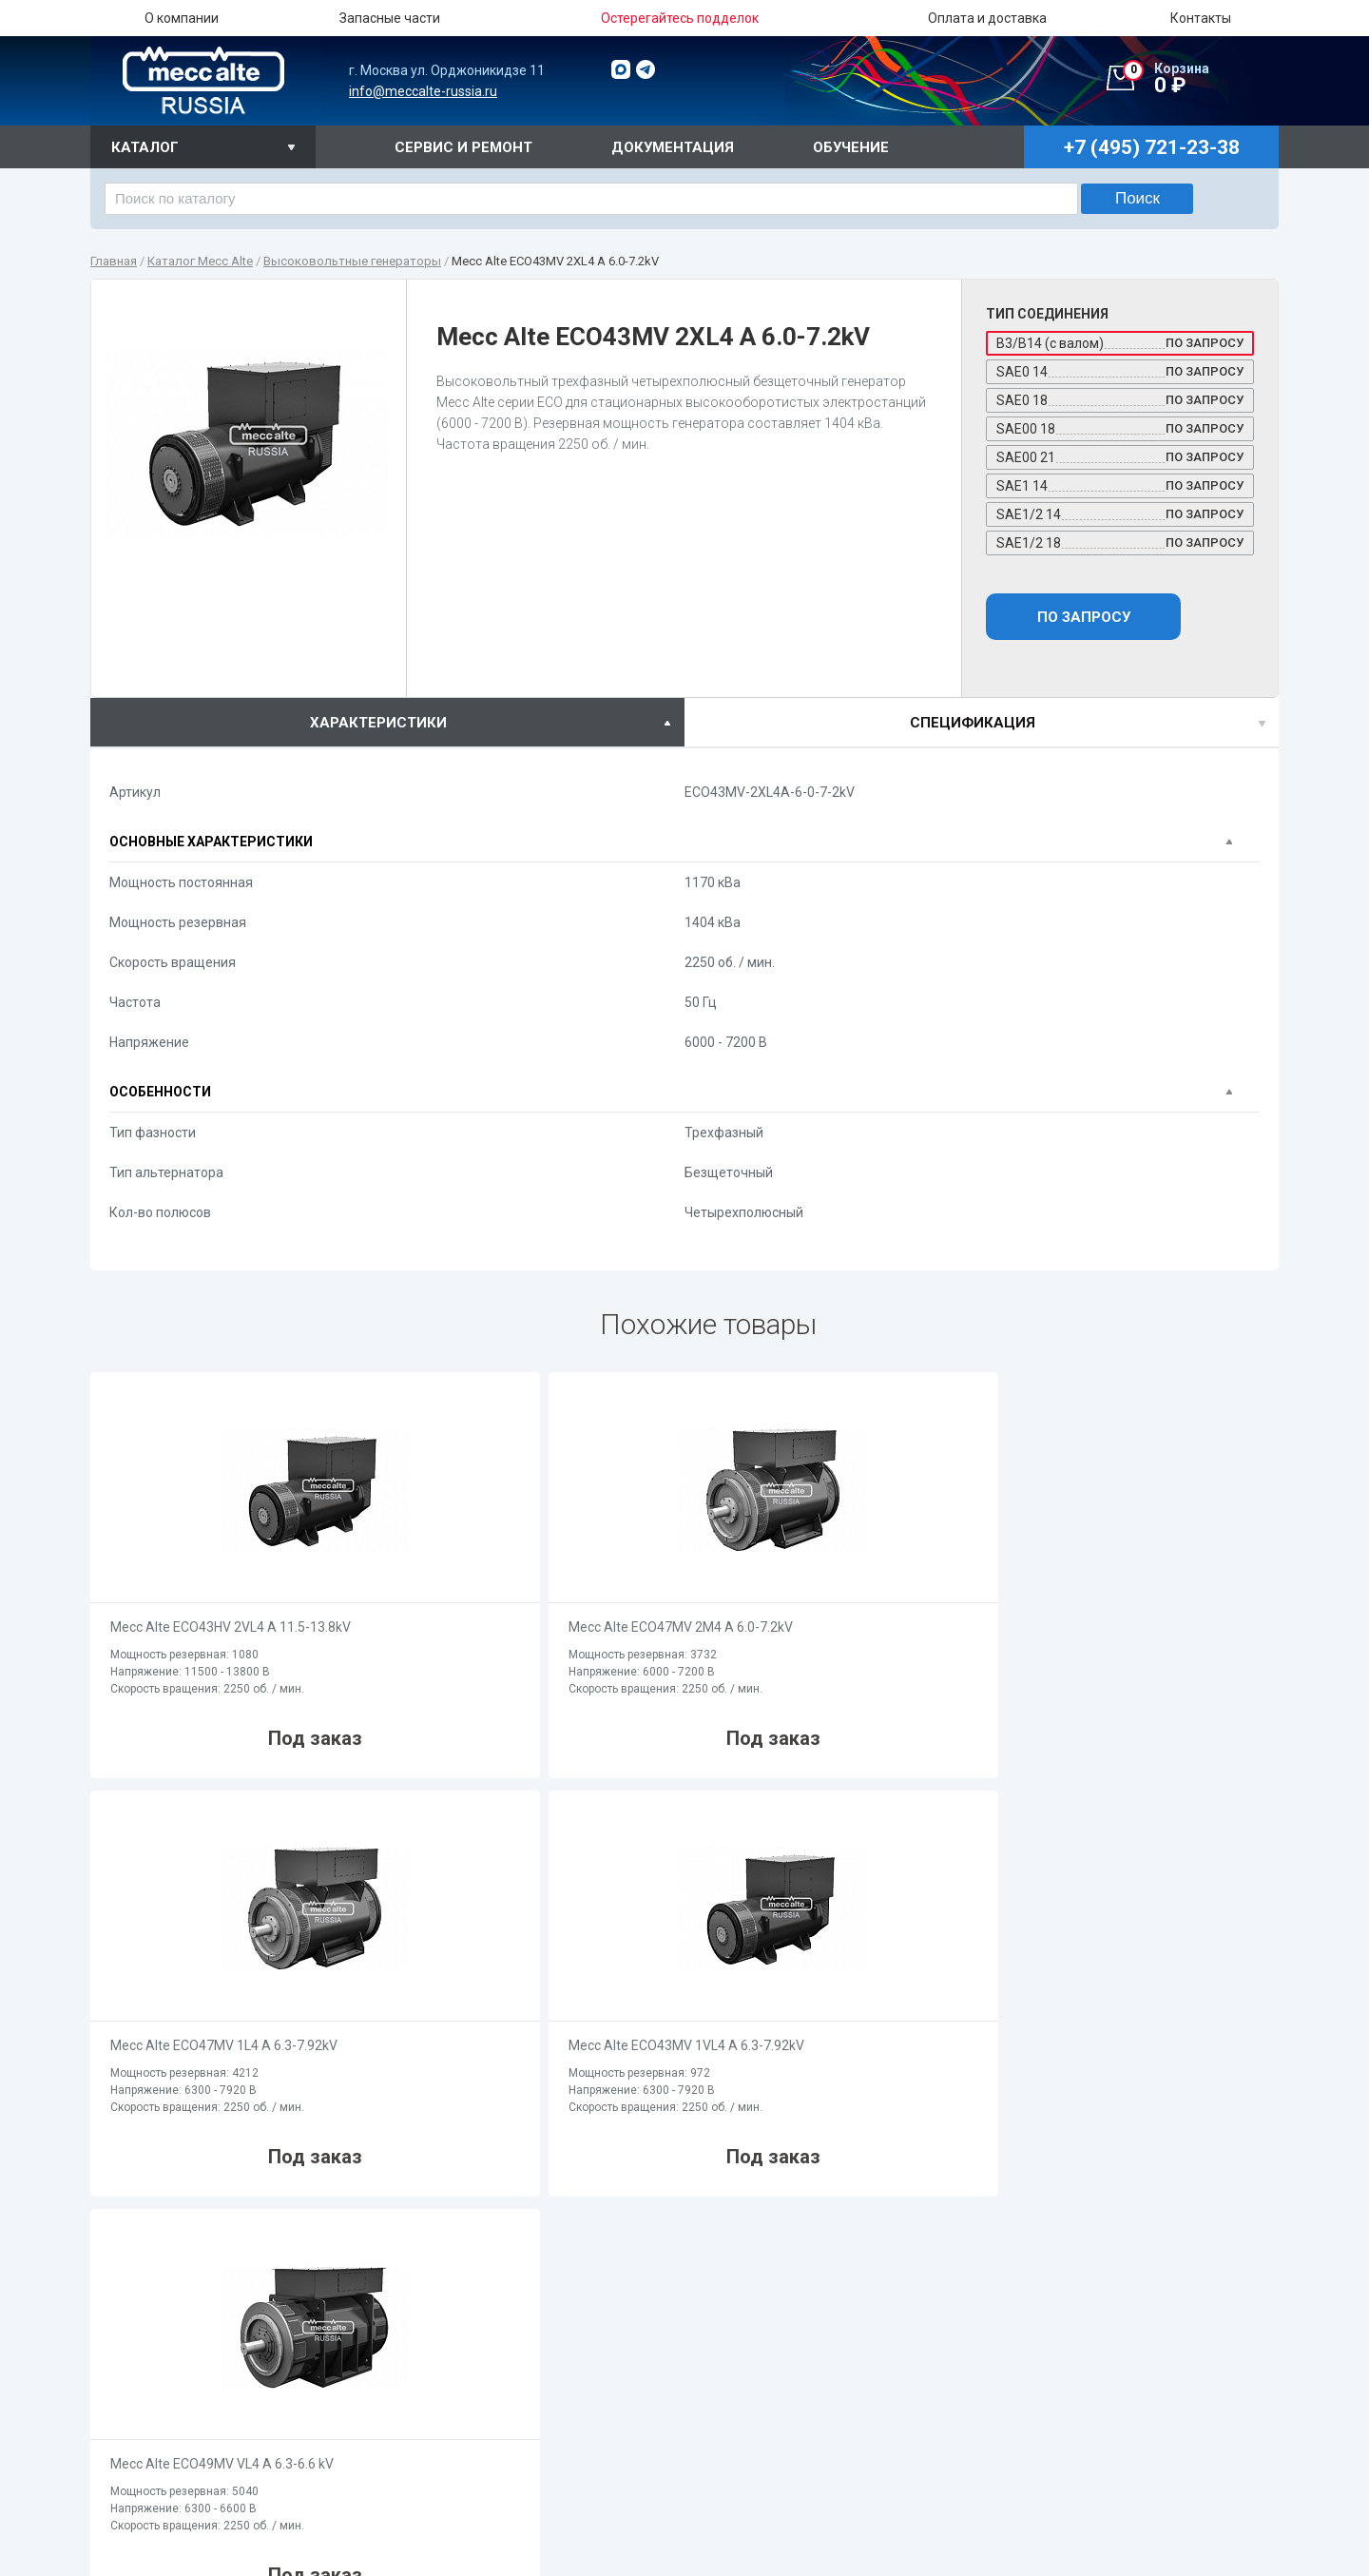 The width and height of the screenshot is (1369, 2576). What do you see at coordinates (423, 91) in the screenshot?
I see `info@meccalte-russia.ru` at bounding box center [423, 91].